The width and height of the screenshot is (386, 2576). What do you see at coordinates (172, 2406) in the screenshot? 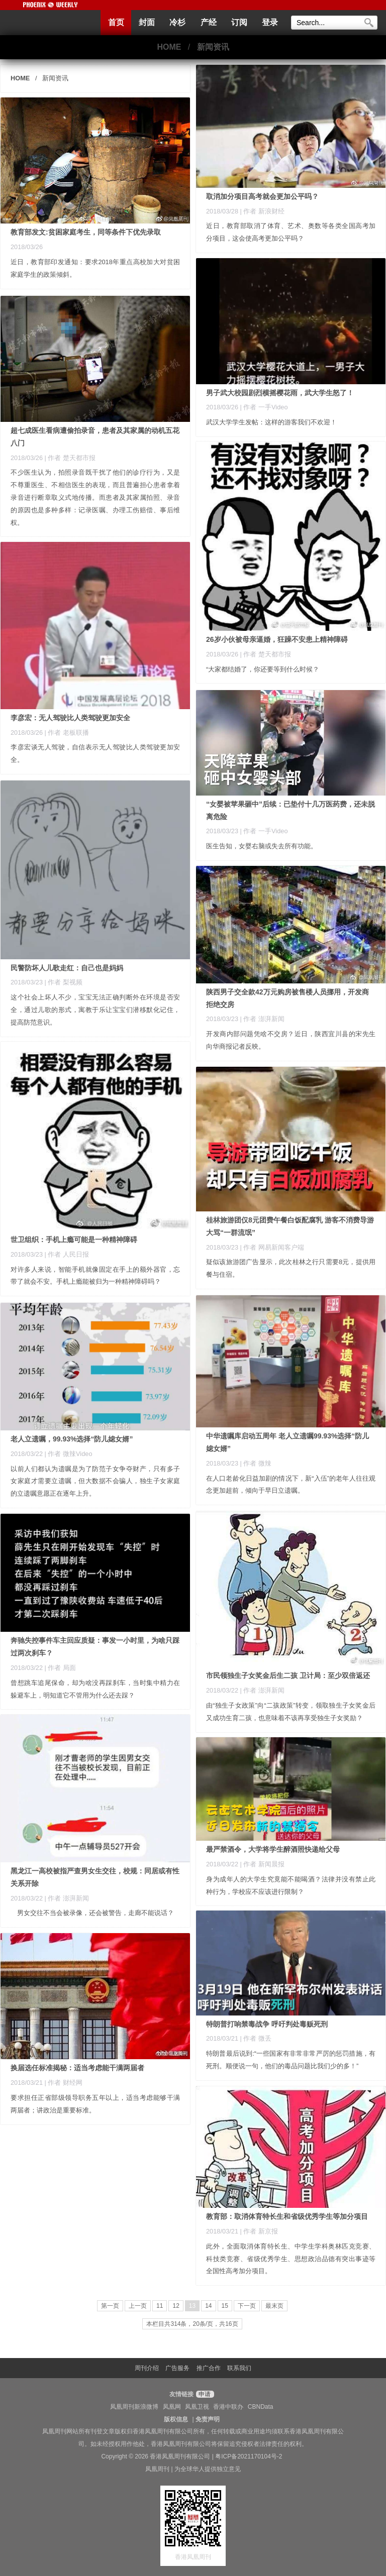
I see `凤凰网` at bounding box center [172, 2406].